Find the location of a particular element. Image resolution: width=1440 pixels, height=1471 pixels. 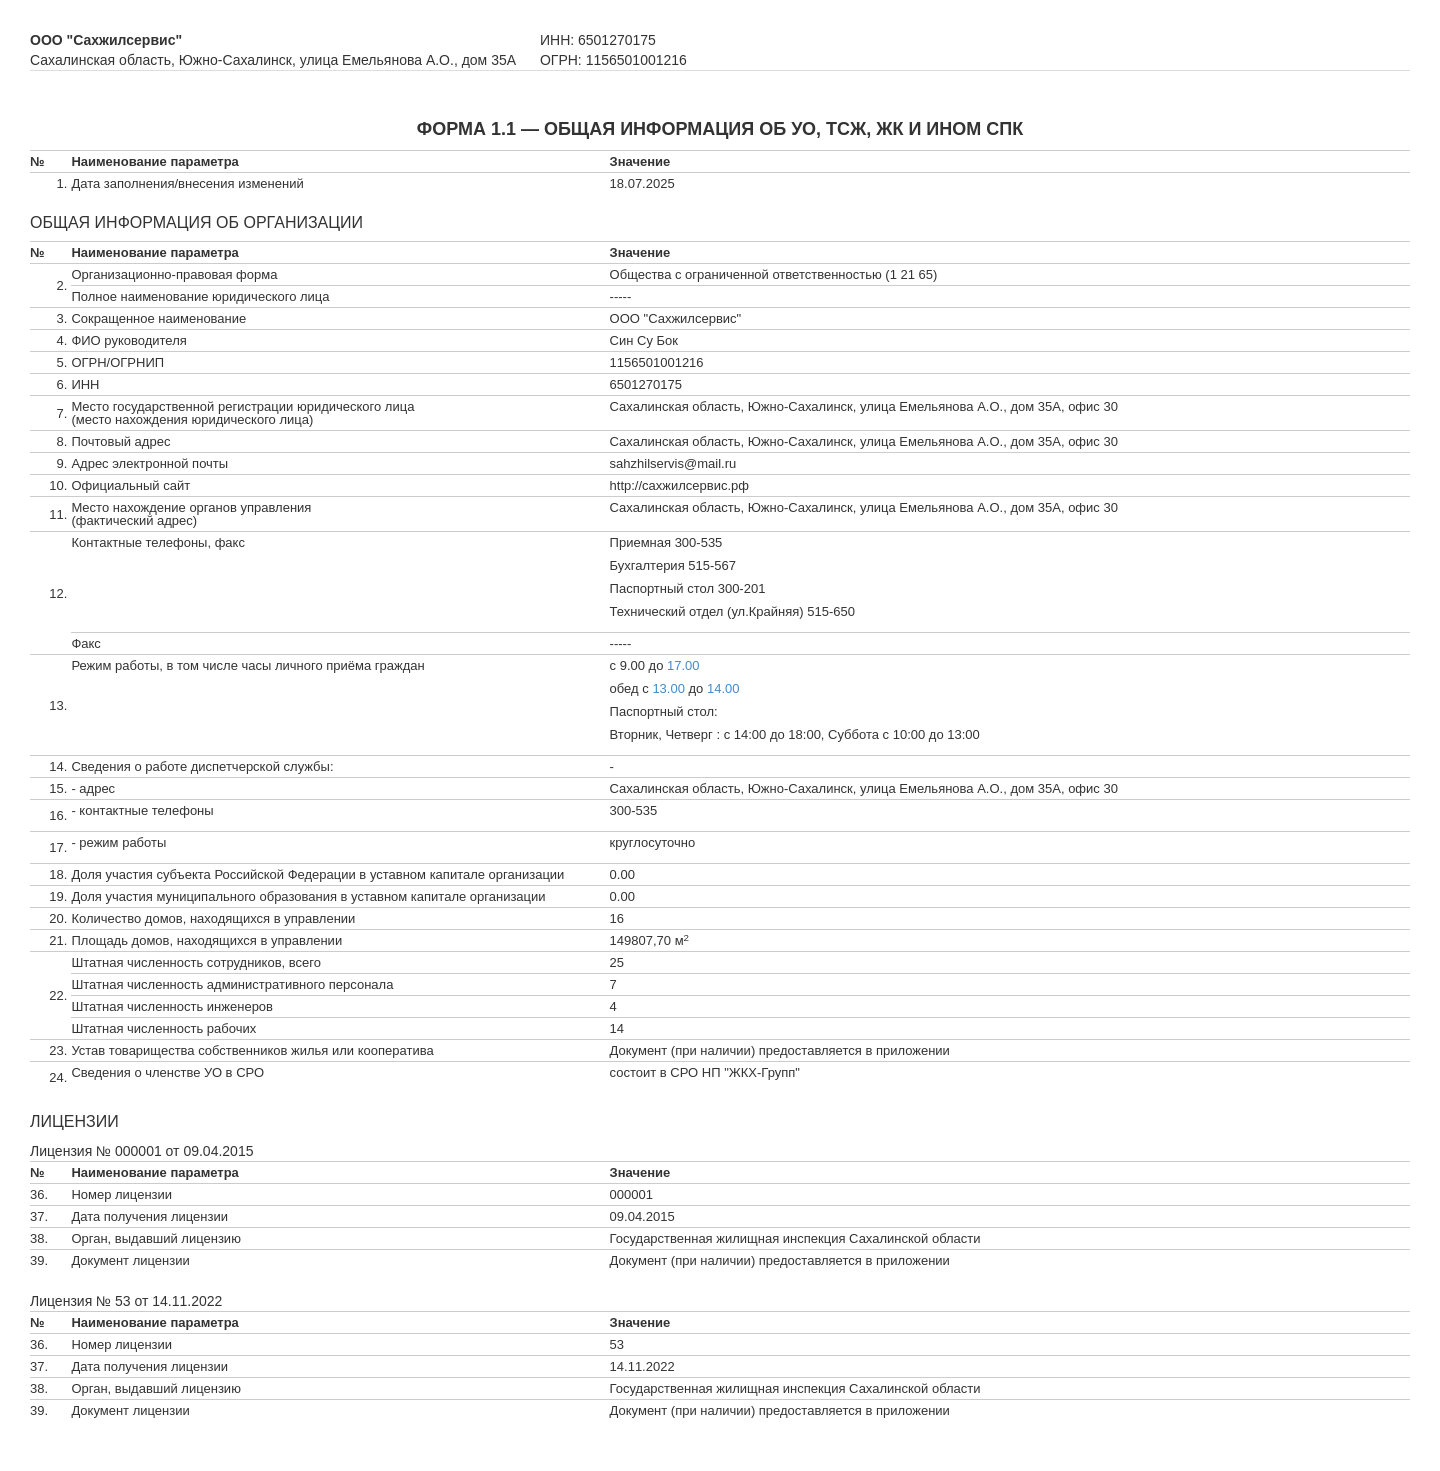

14.00 is located at coordinates (723, 688).